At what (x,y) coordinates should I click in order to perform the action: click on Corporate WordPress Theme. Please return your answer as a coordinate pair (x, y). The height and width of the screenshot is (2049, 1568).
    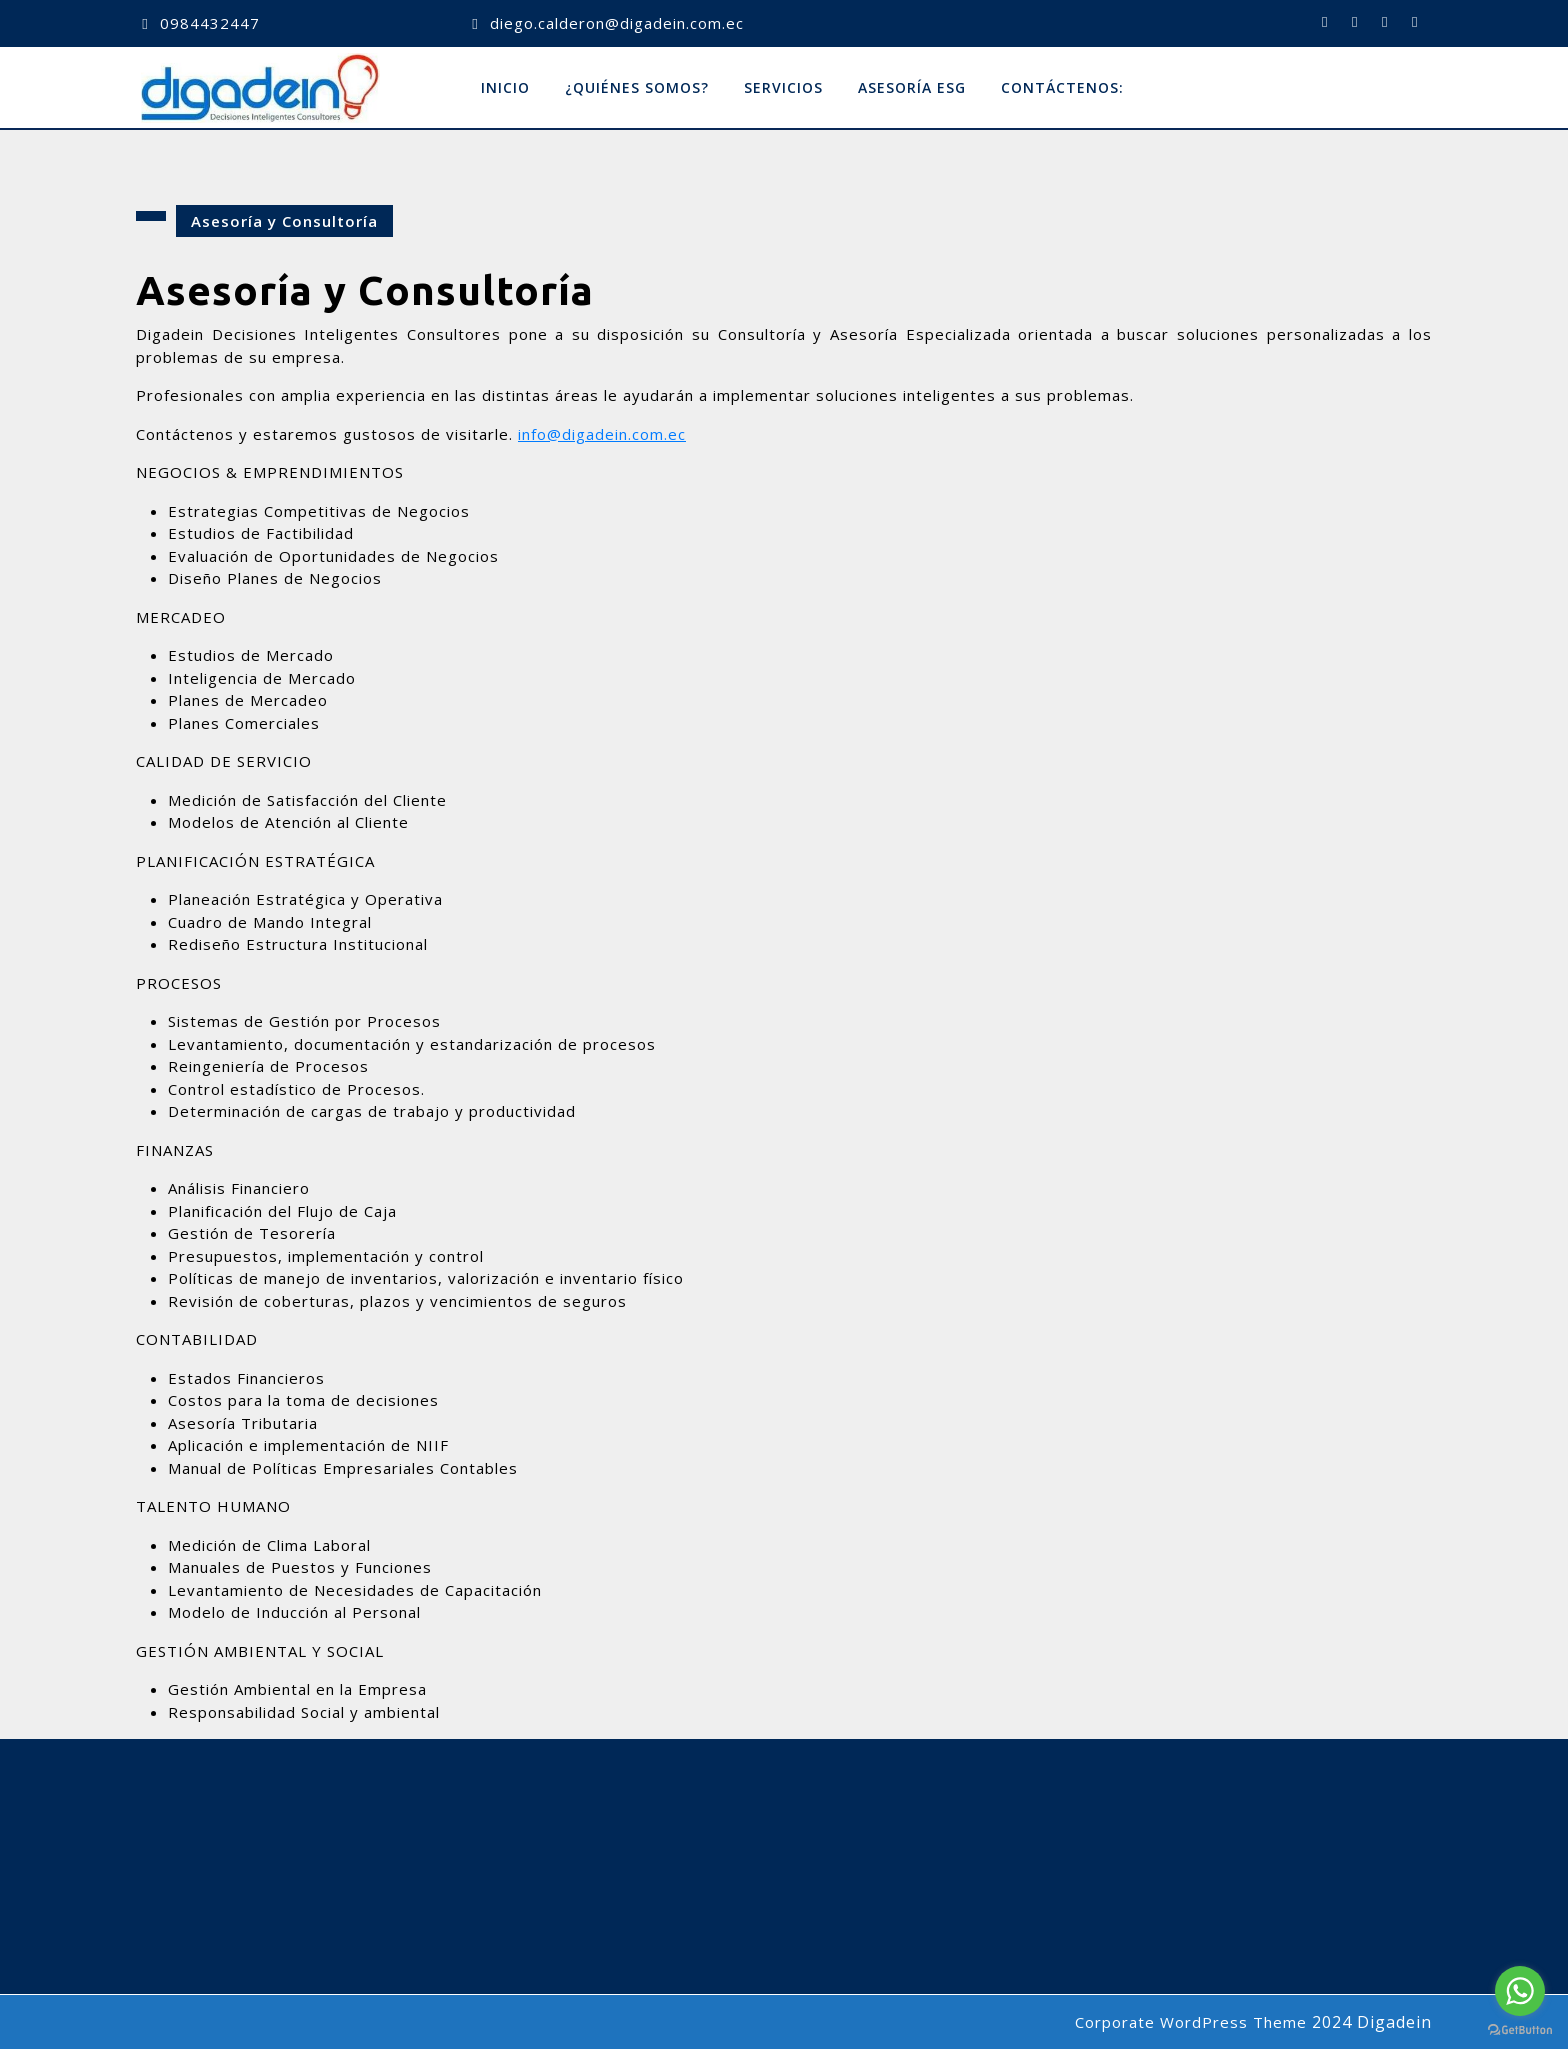
    Looking at the image, I should click on (1191, 2022).